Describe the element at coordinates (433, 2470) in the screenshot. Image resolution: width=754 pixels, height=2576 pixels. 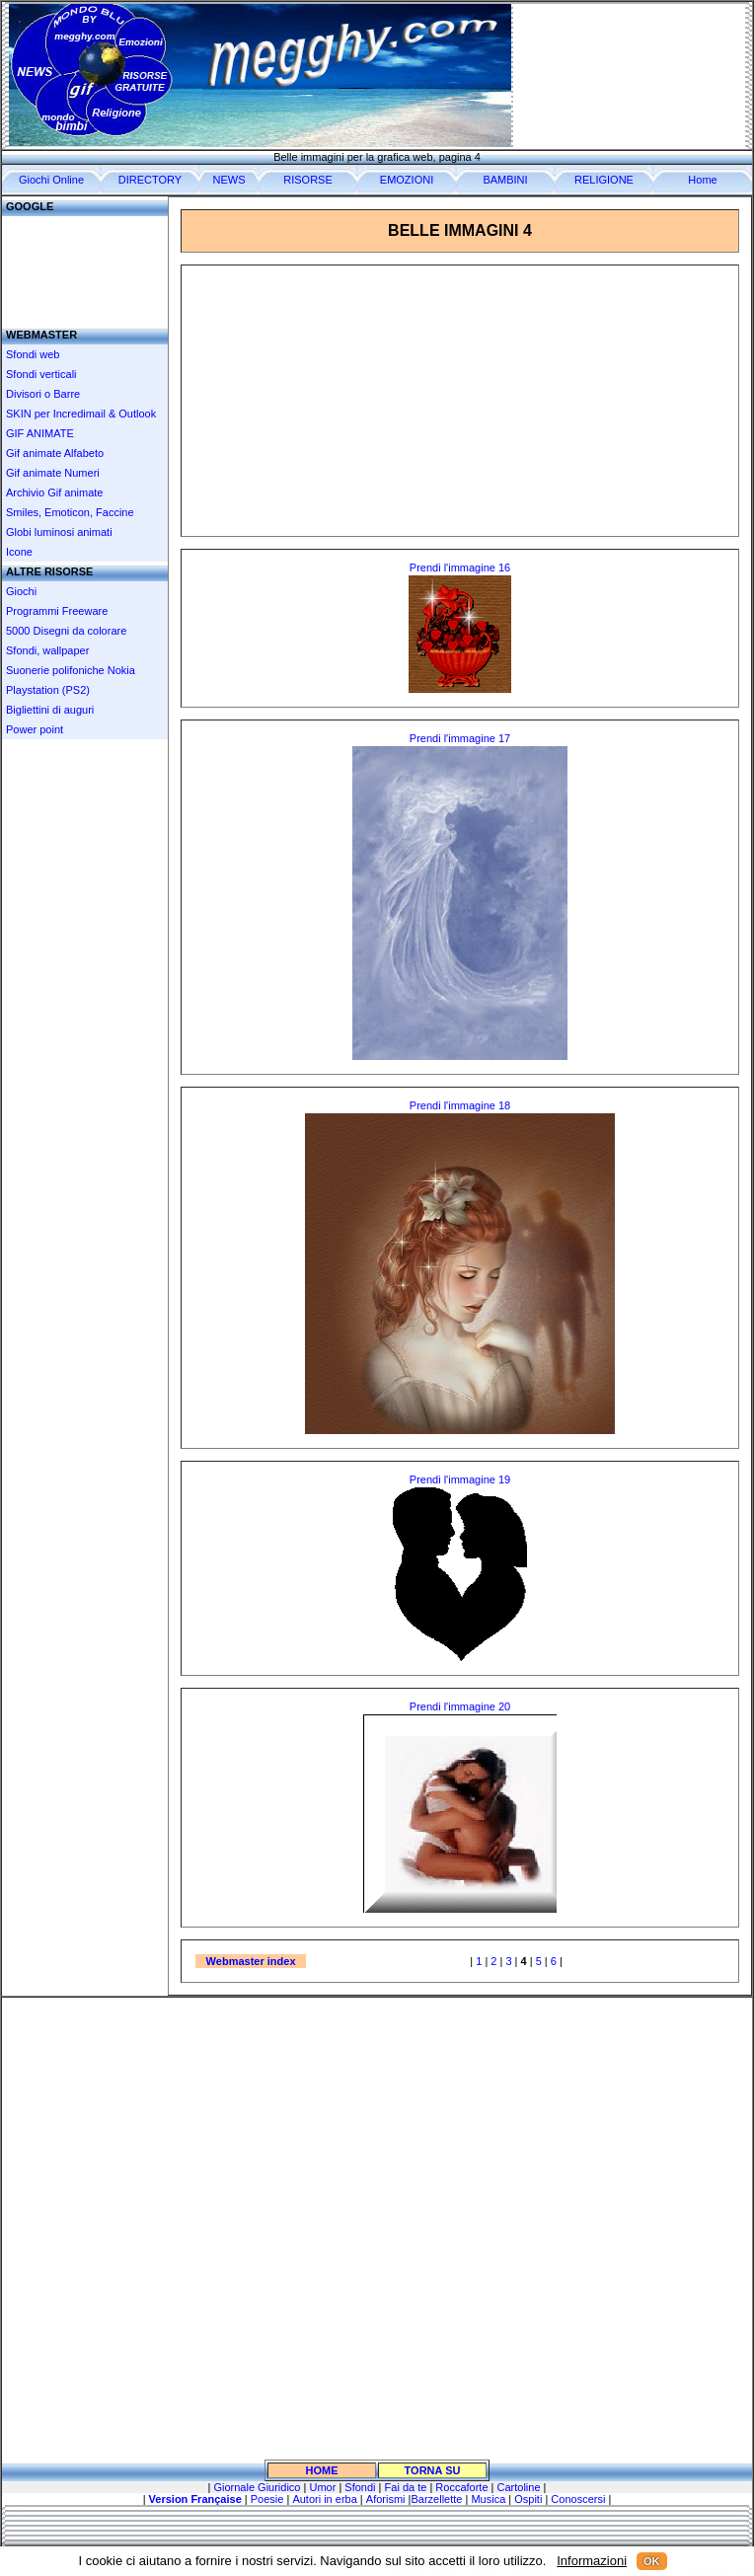
I see `TORNA SU` at that location.